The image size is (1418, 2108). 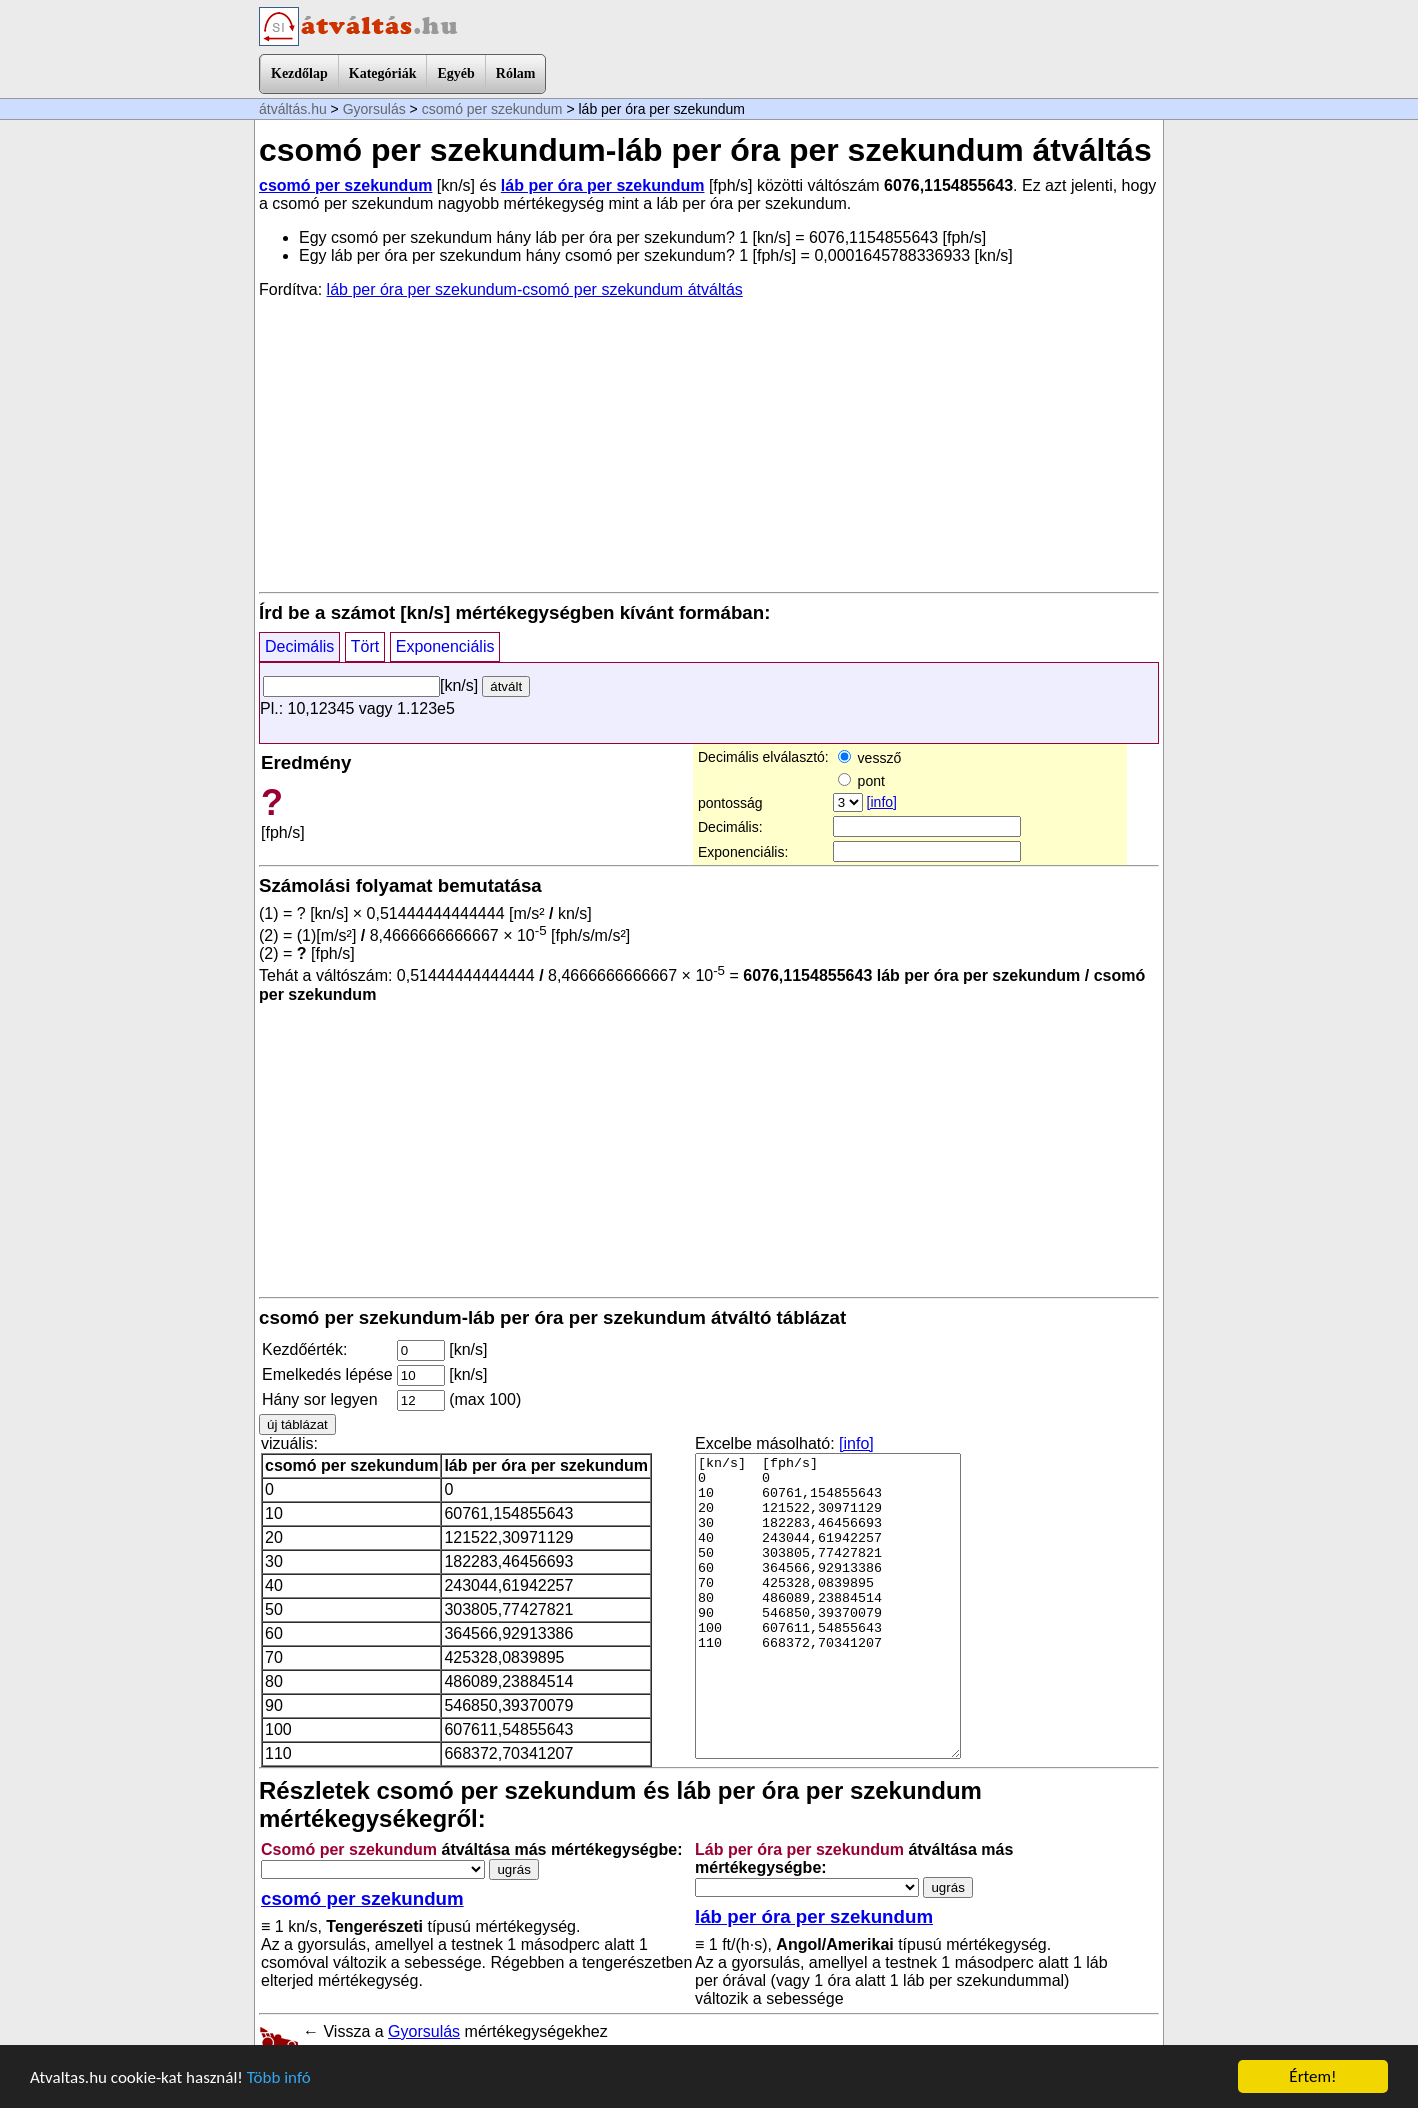 What do you see at coordinates (516, 73) in the screenshot?
I see `Rólam` at bounding box center [516, 73].